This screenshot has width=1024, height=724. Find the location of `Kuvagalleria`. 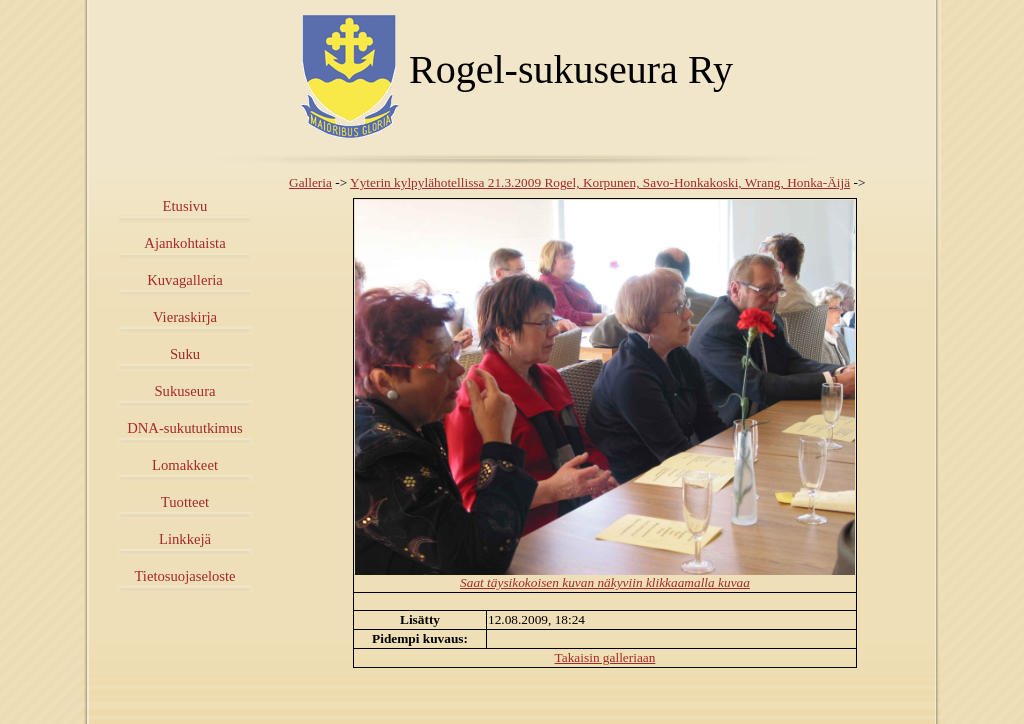

Kuvagalleria is located at coordinates (185, 280).